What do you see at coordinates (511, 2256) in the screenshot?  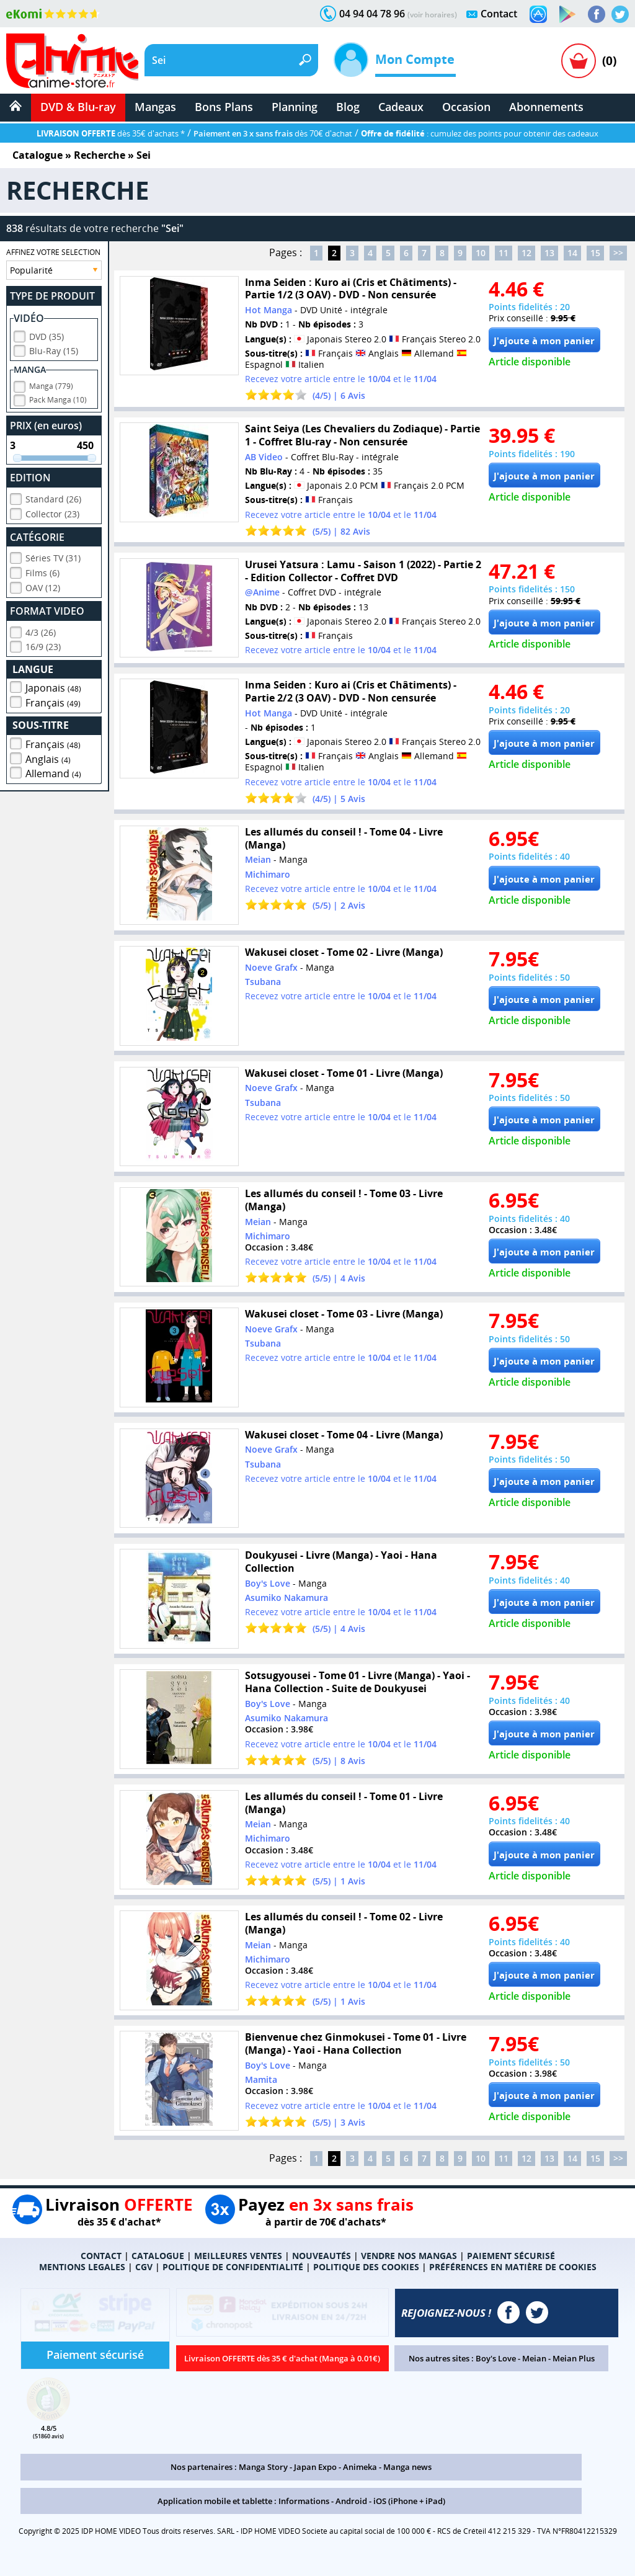 I see `PAIEMENT SÉCURISÉ` at bounding box center [511, 2256].